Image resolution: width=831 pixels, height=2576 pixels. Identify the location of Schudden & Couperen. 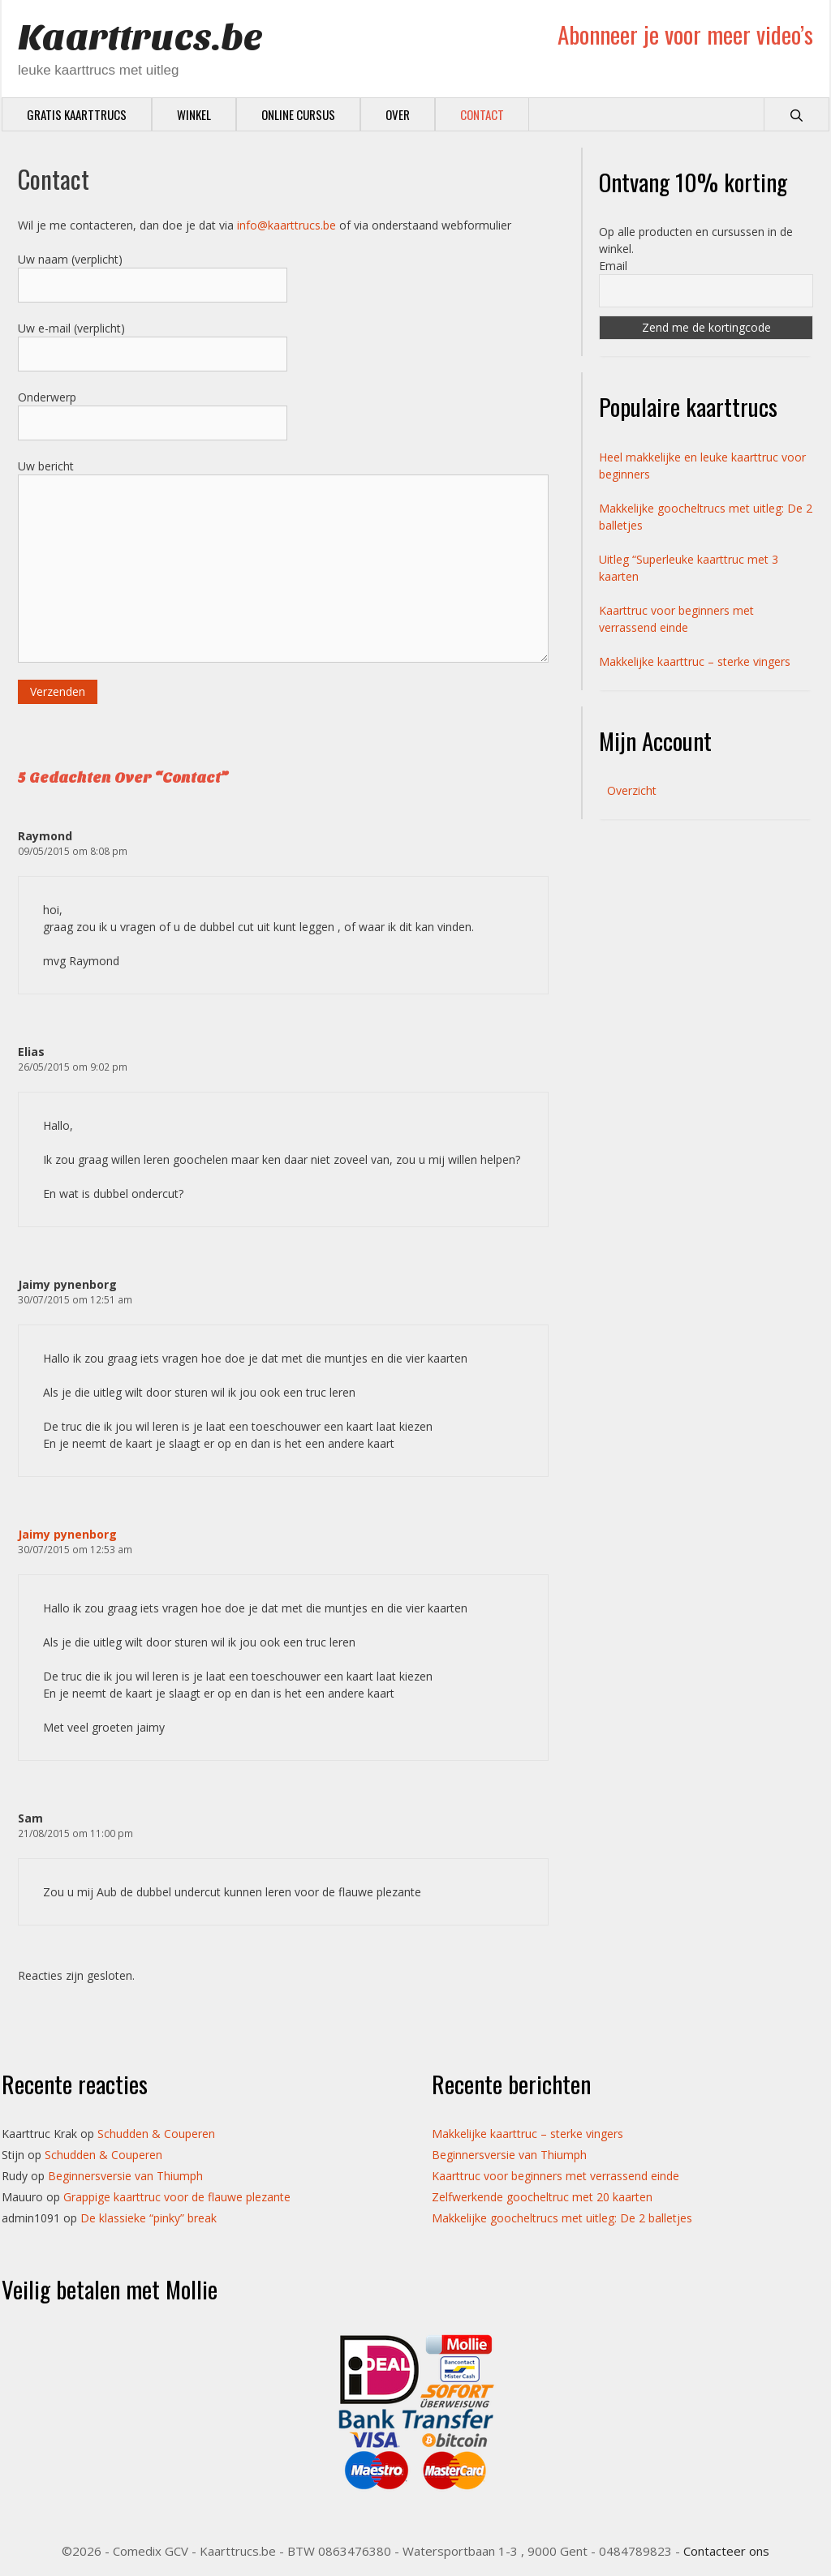
(156, 2133).